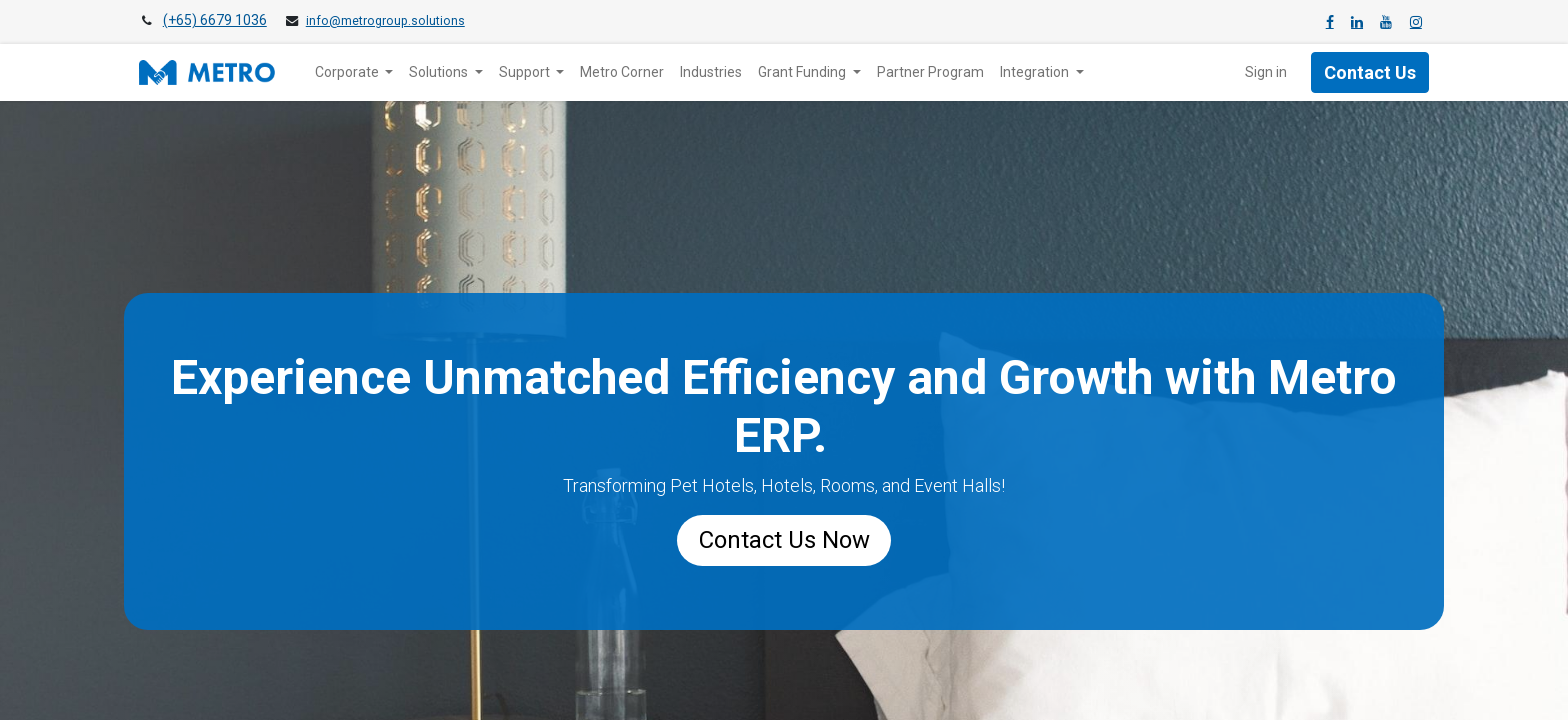 Image resolution: width=1568 pixels, height=720 pixels. I want to click on Sign in, so click(1266, 72).